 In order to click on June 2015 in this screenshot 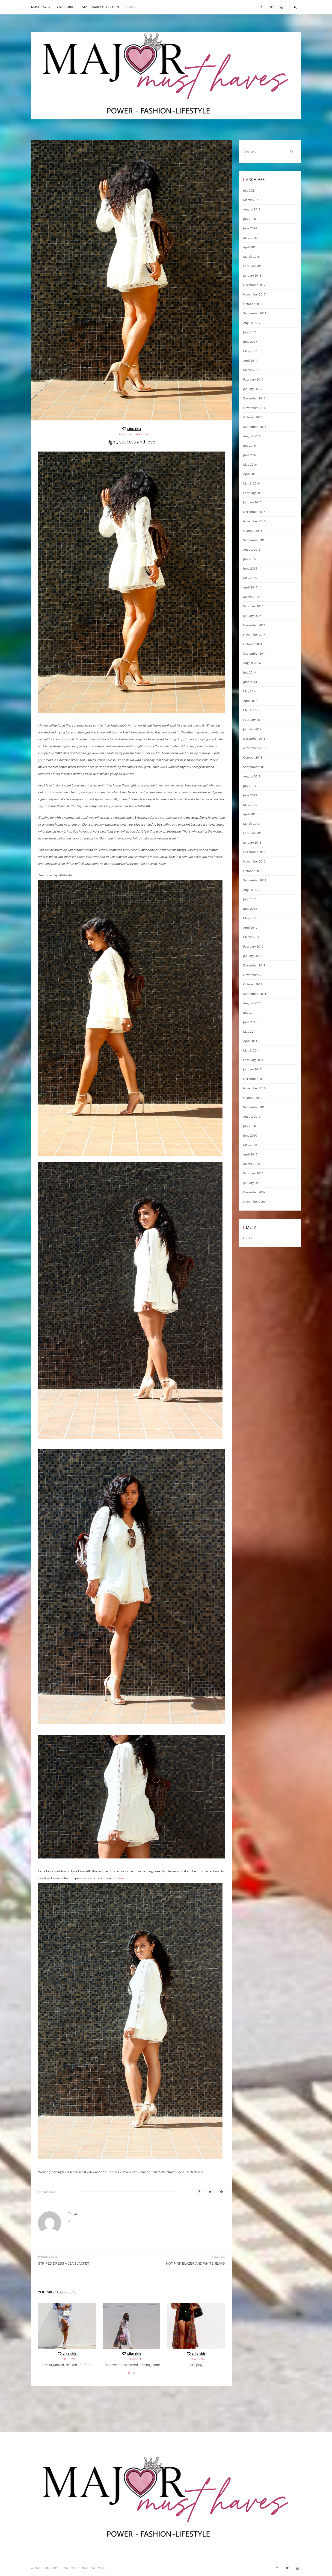, I will do `click(250, 568)`.